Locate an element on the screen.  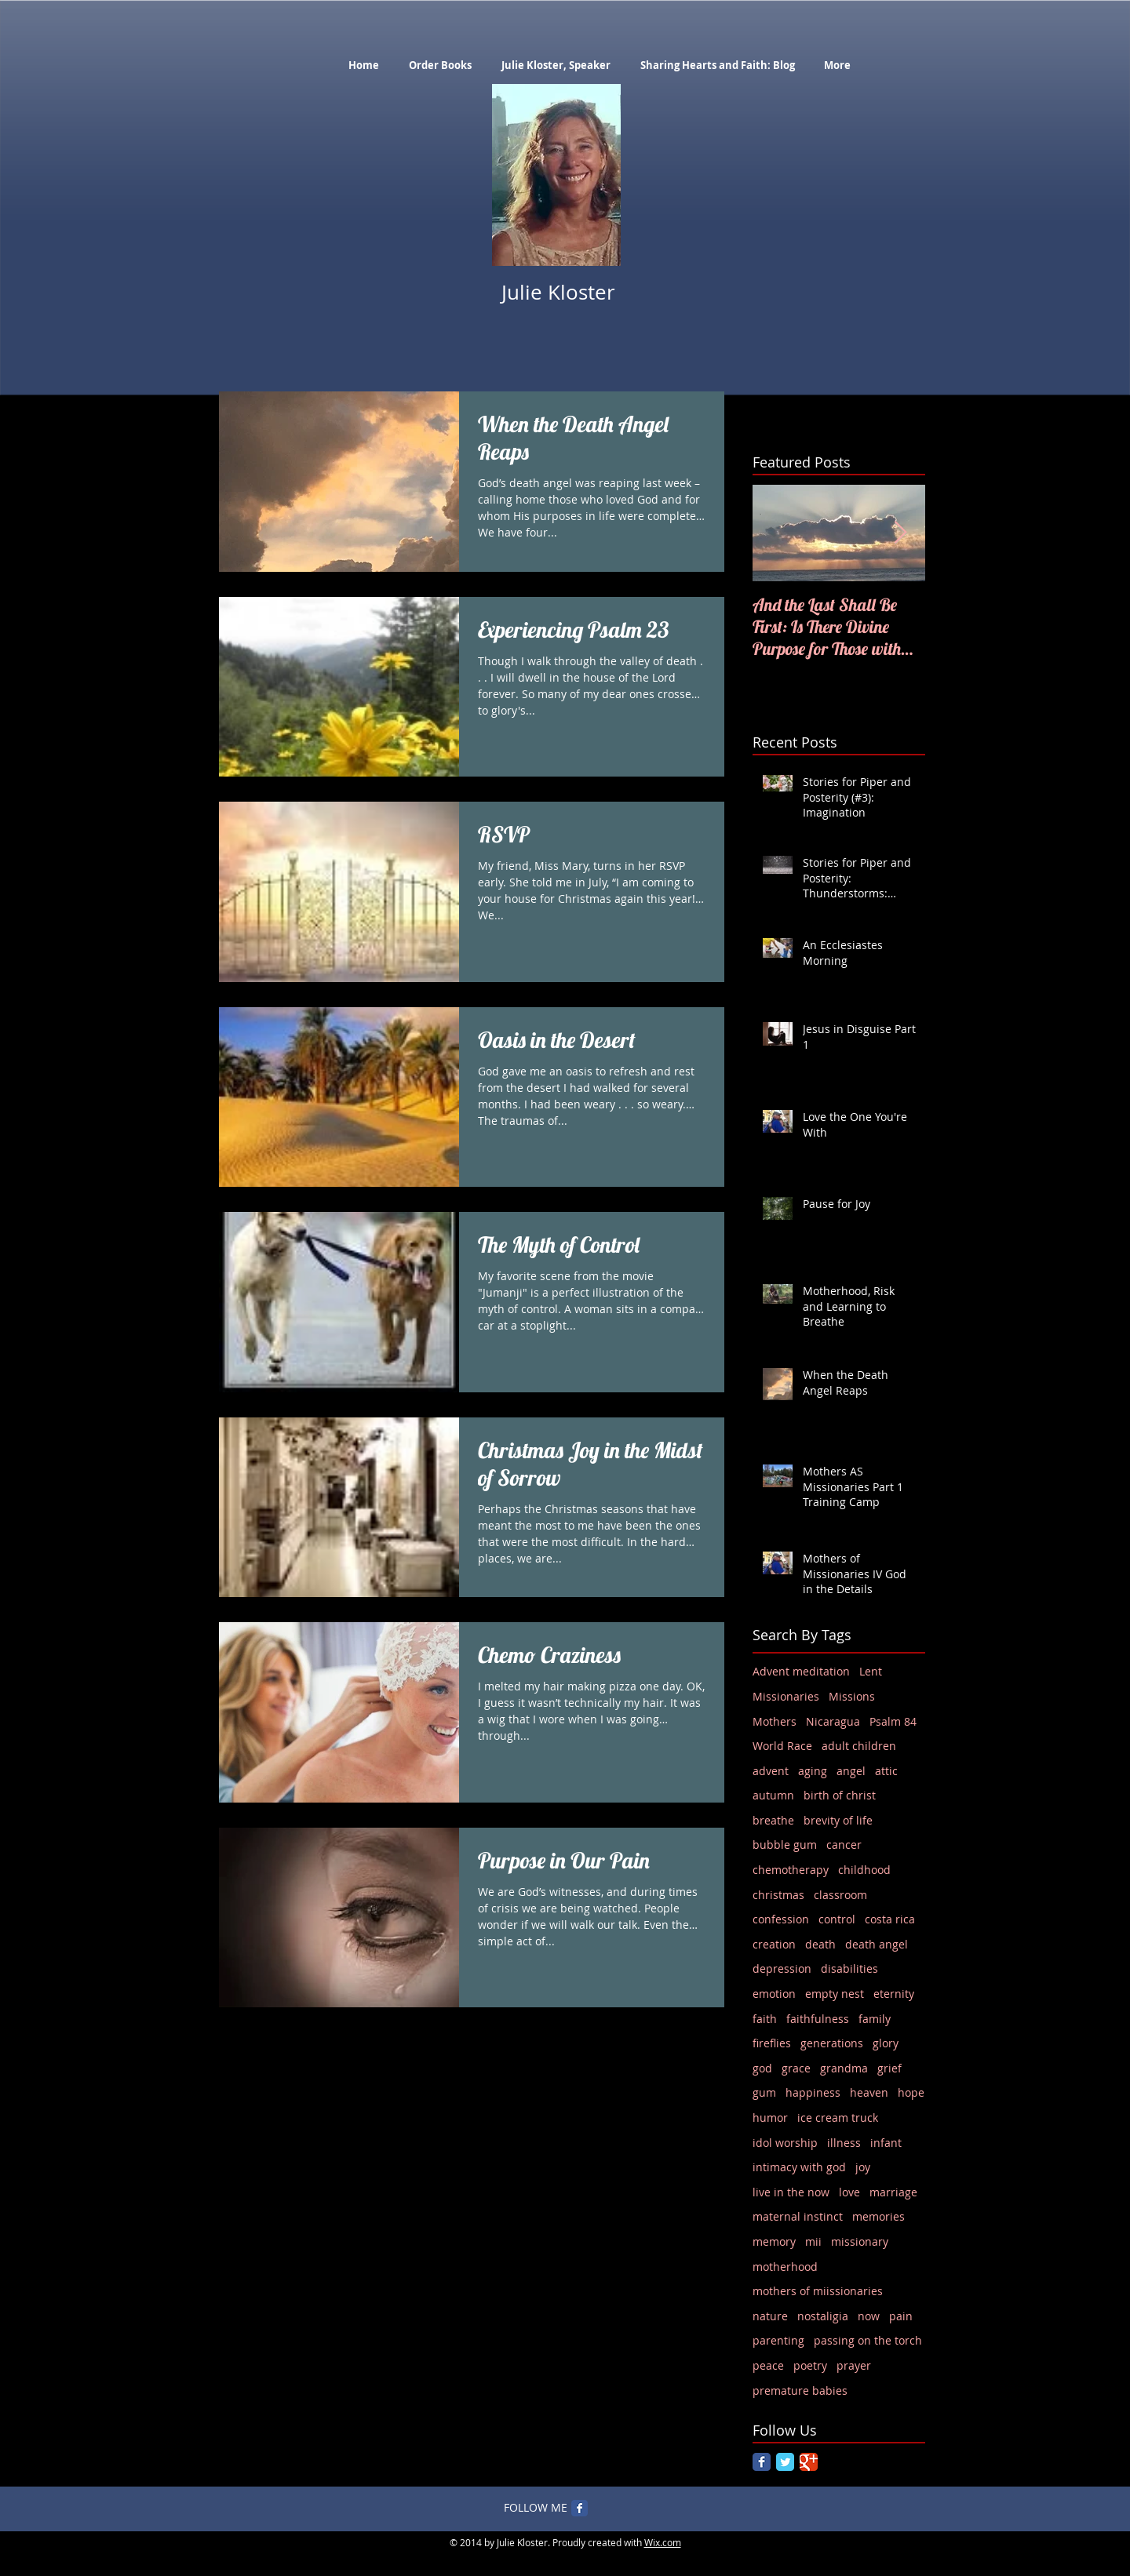
now is located at coordinates (869, 2316).